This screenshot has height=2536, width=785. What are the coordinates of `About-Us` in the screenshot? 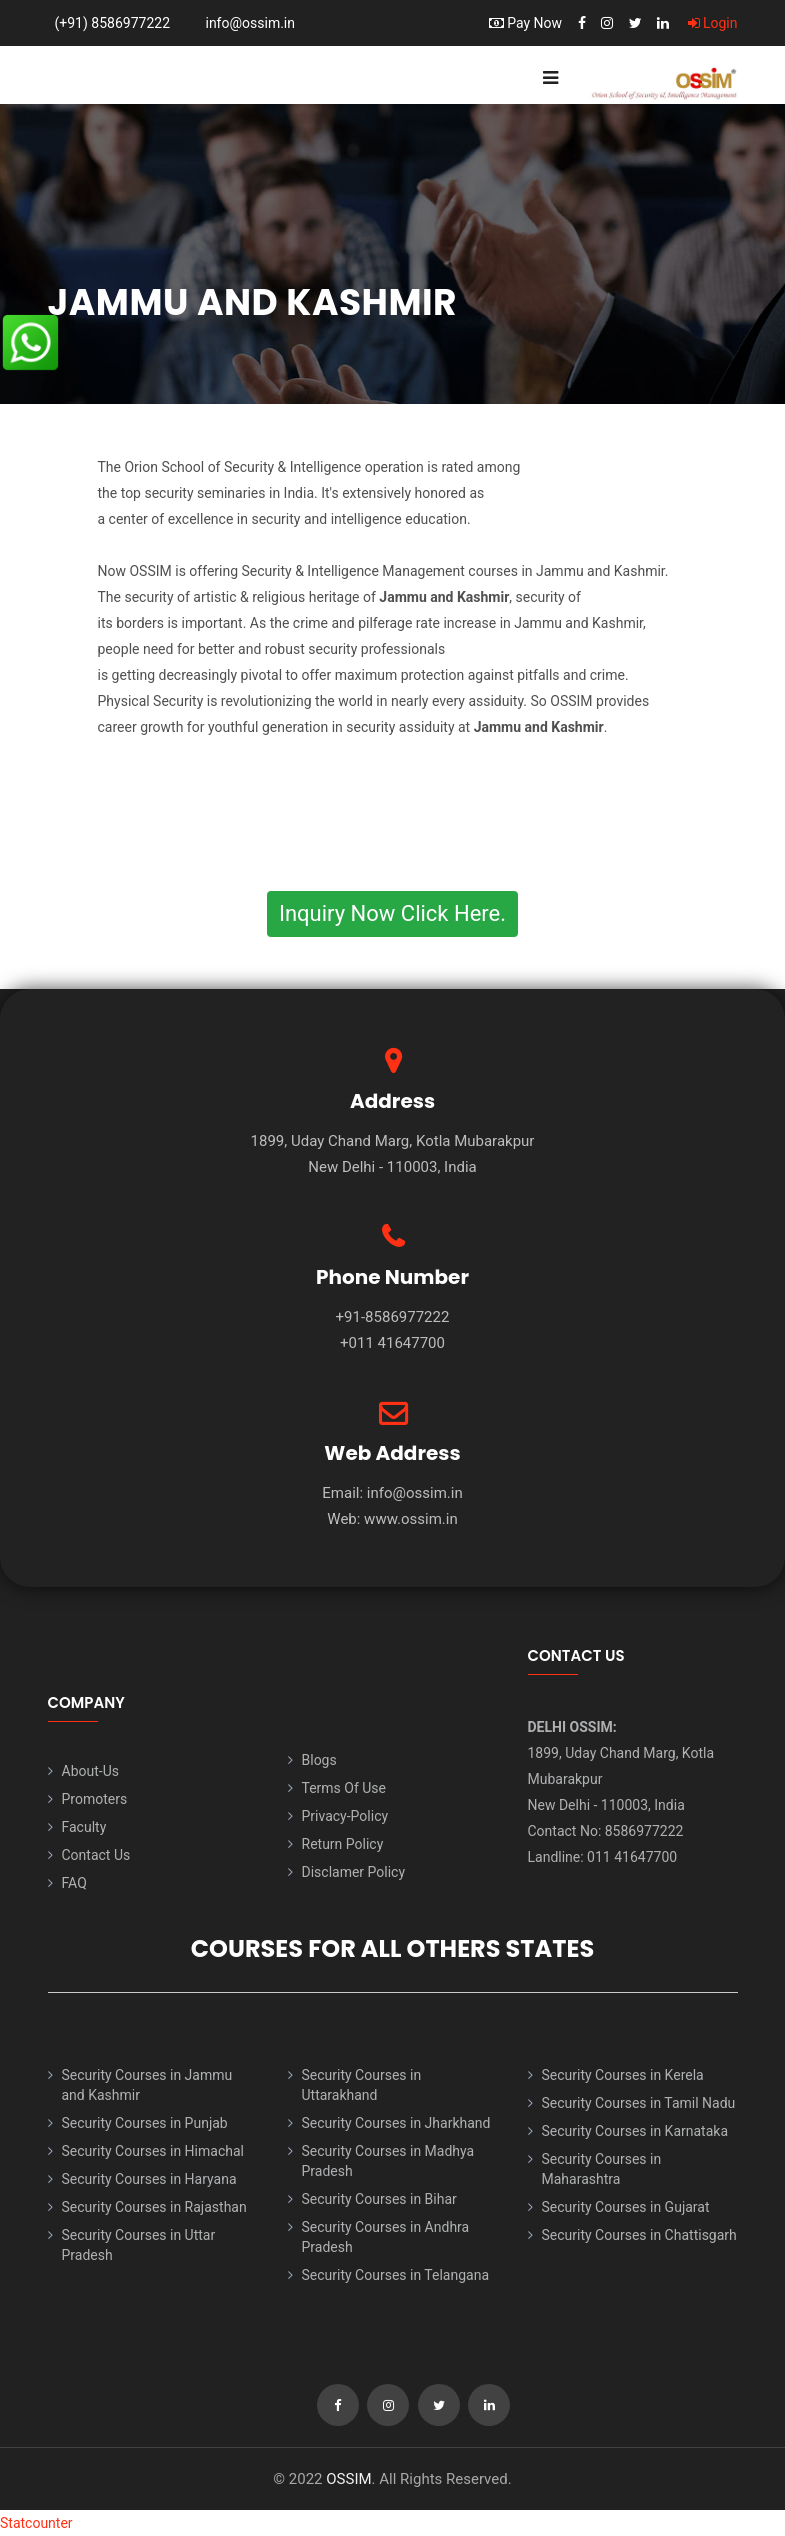 It's located at (90, 1771).